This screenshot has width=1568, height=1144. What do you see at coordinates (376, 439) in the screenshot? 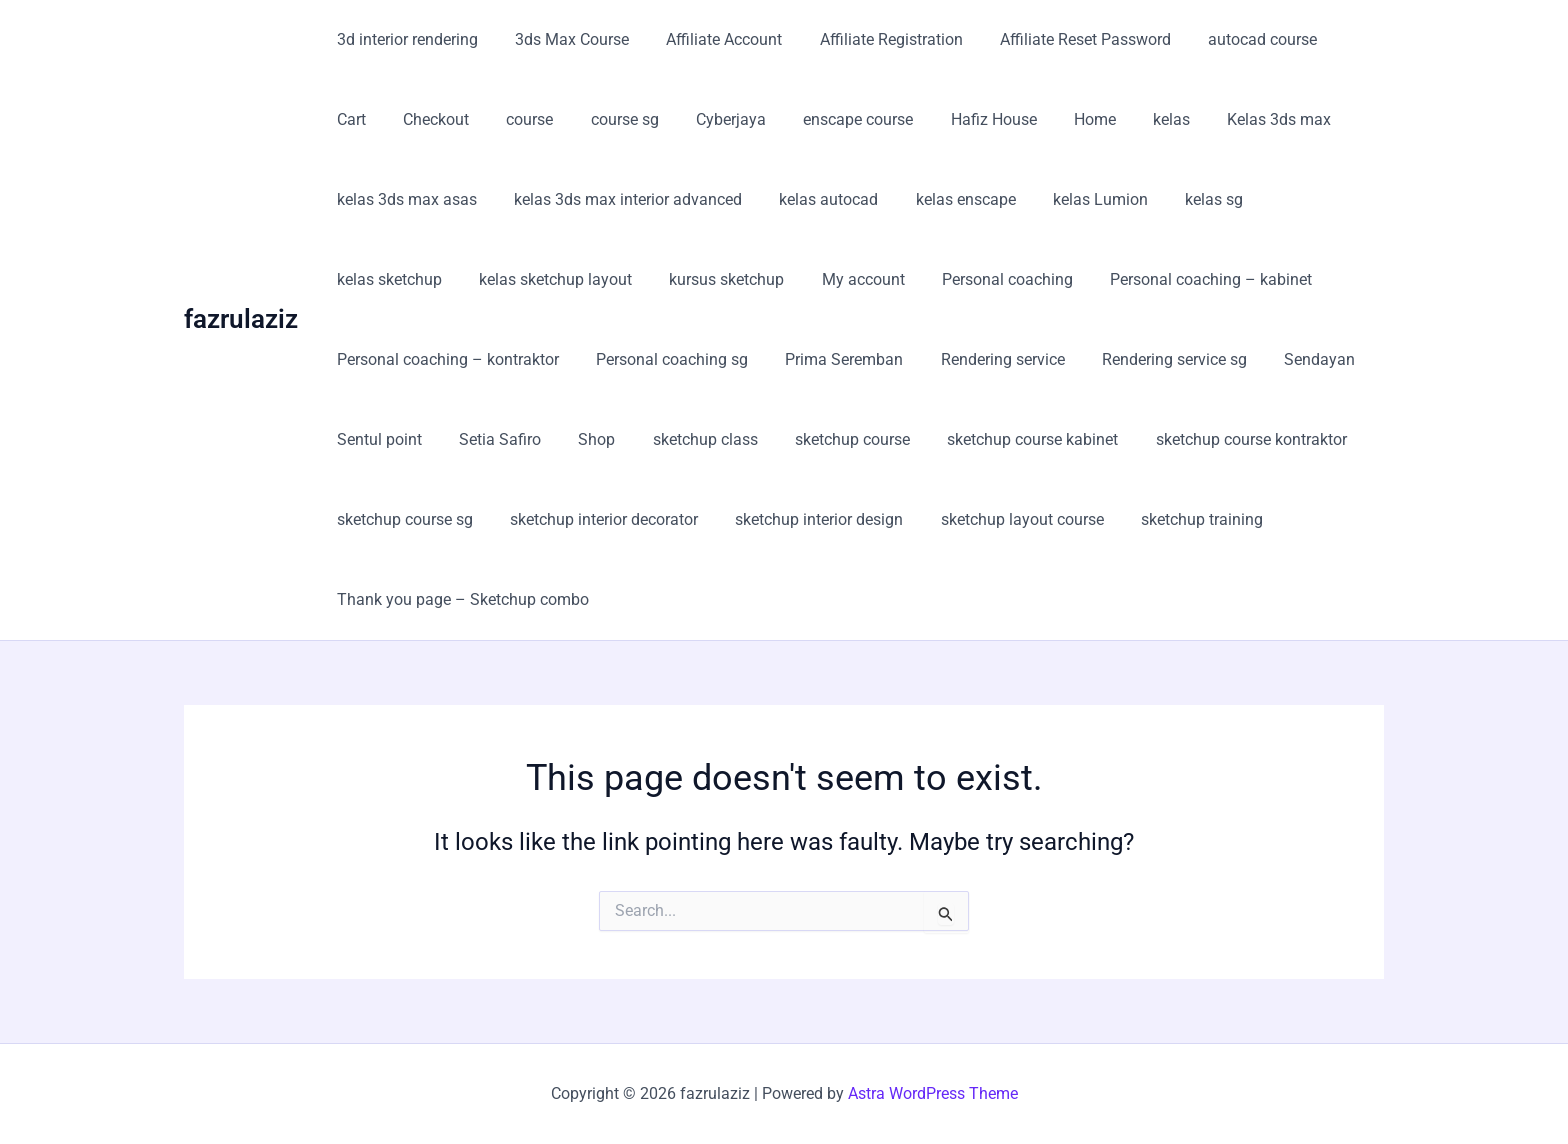
I see `Sentul point` at bounding box center [376, 439].